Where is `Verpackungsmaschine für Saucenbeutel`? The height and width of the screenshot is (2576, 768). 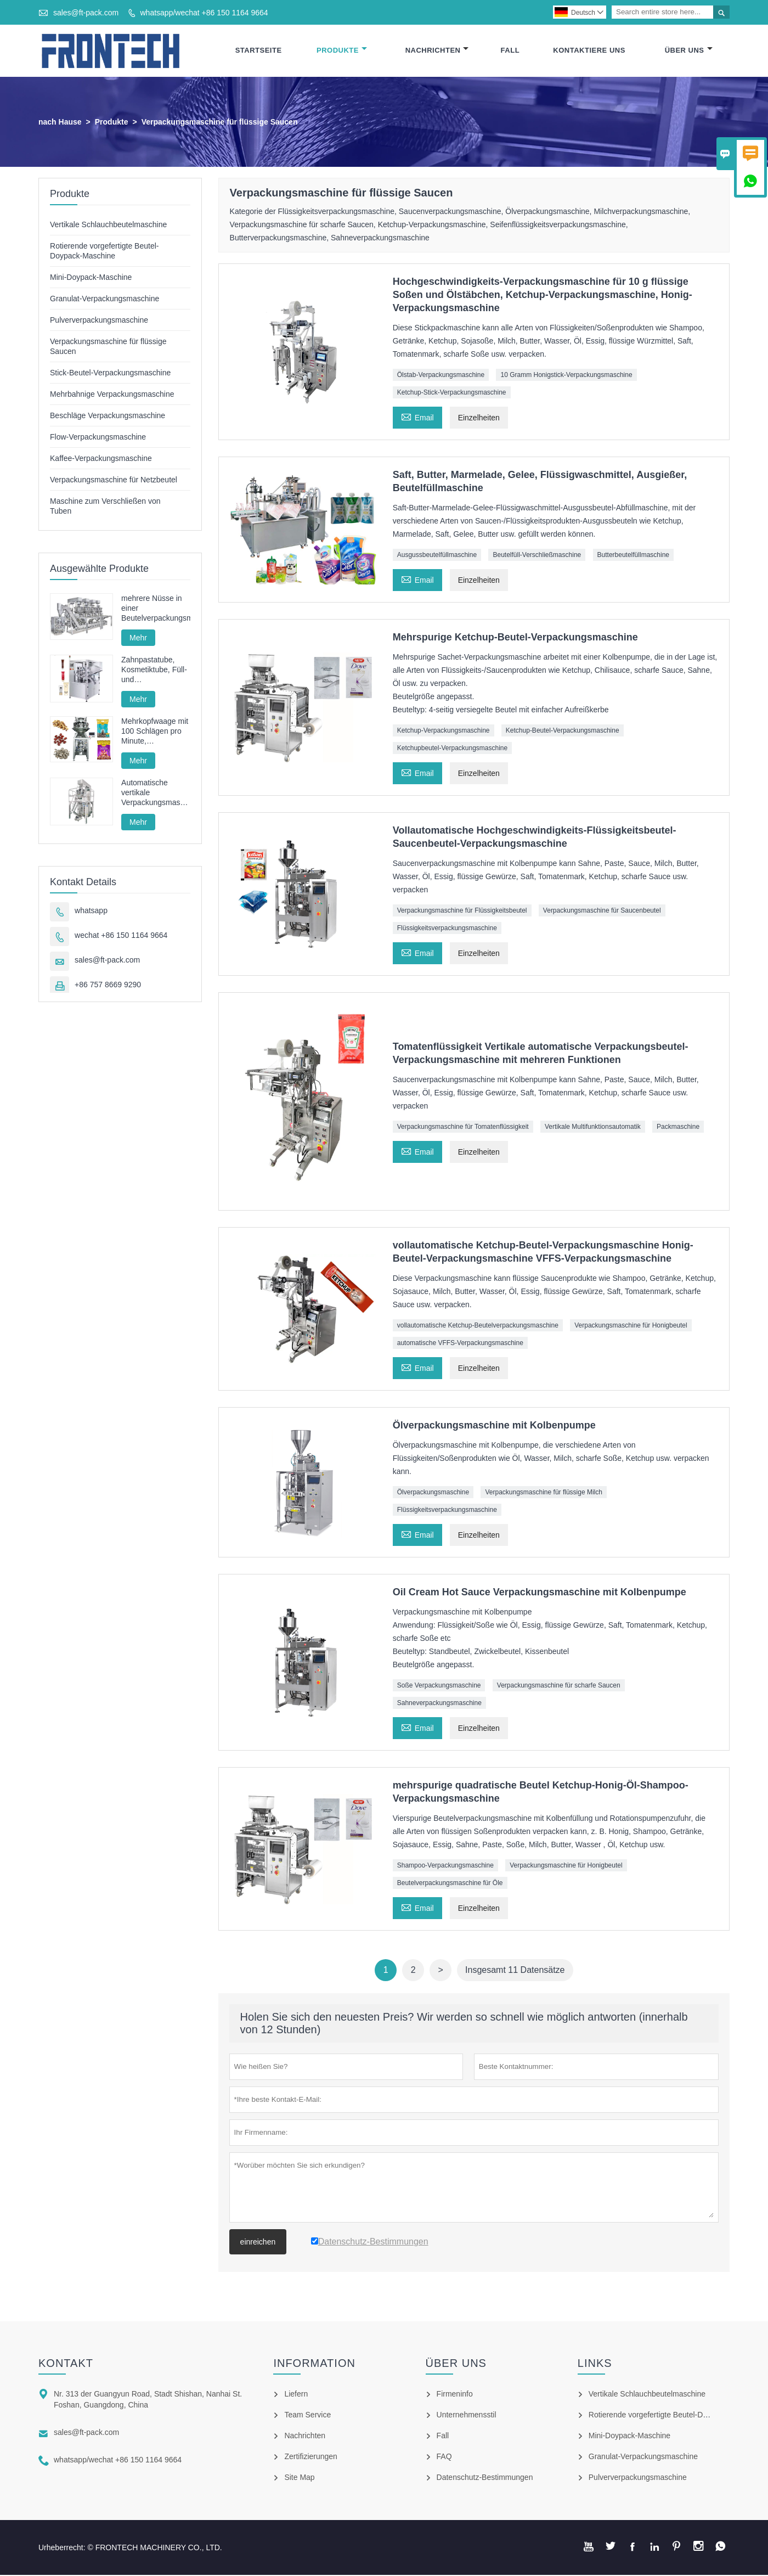
Verpackungsmaschine für Saucenbeutel is located at coordinates (602, 911).